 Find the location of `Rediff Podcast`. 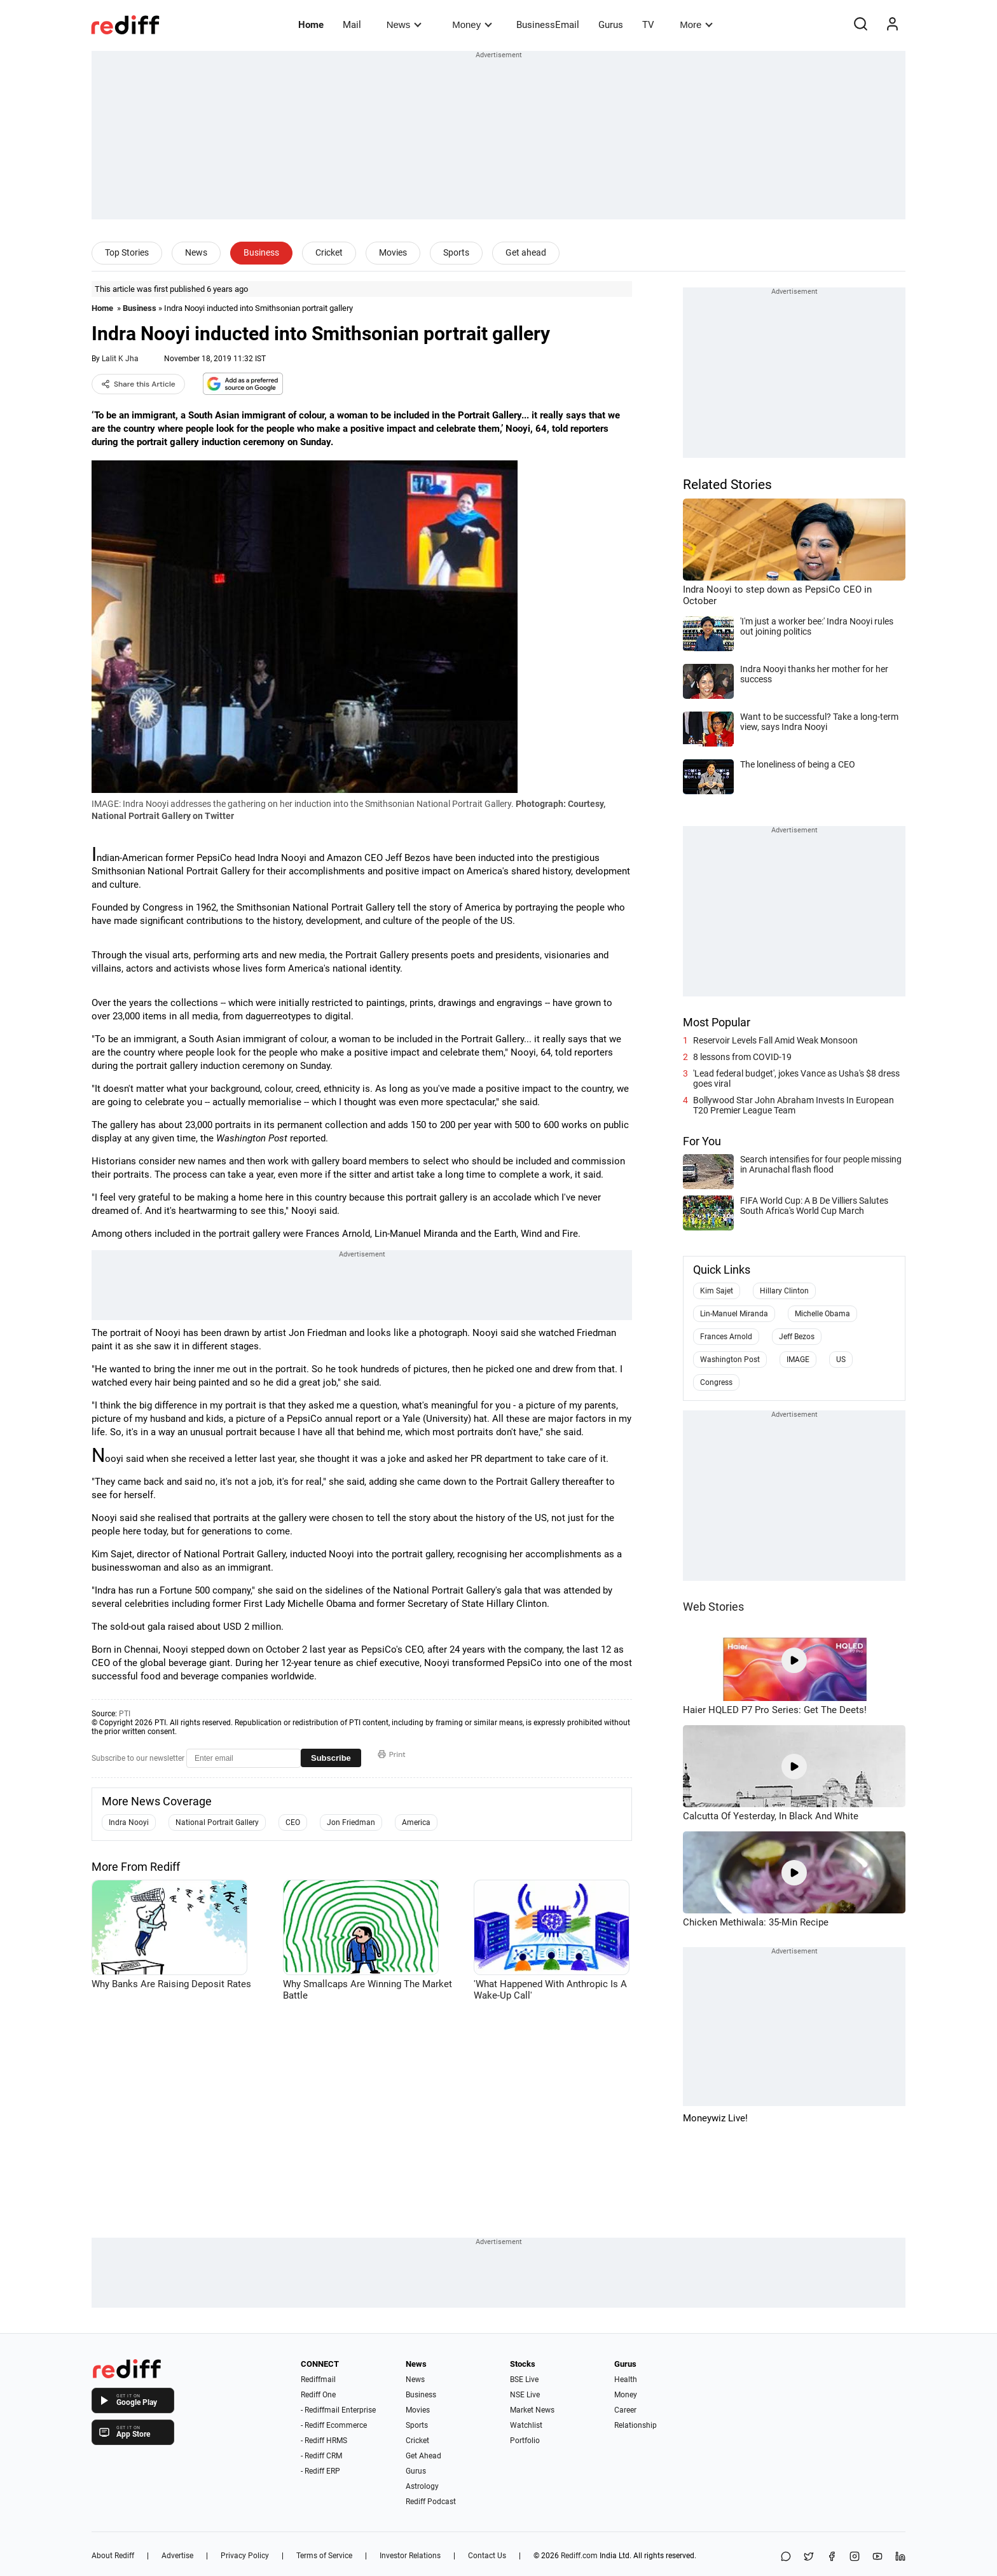

Rediff Podcast is located at coordinates (431, 2501).